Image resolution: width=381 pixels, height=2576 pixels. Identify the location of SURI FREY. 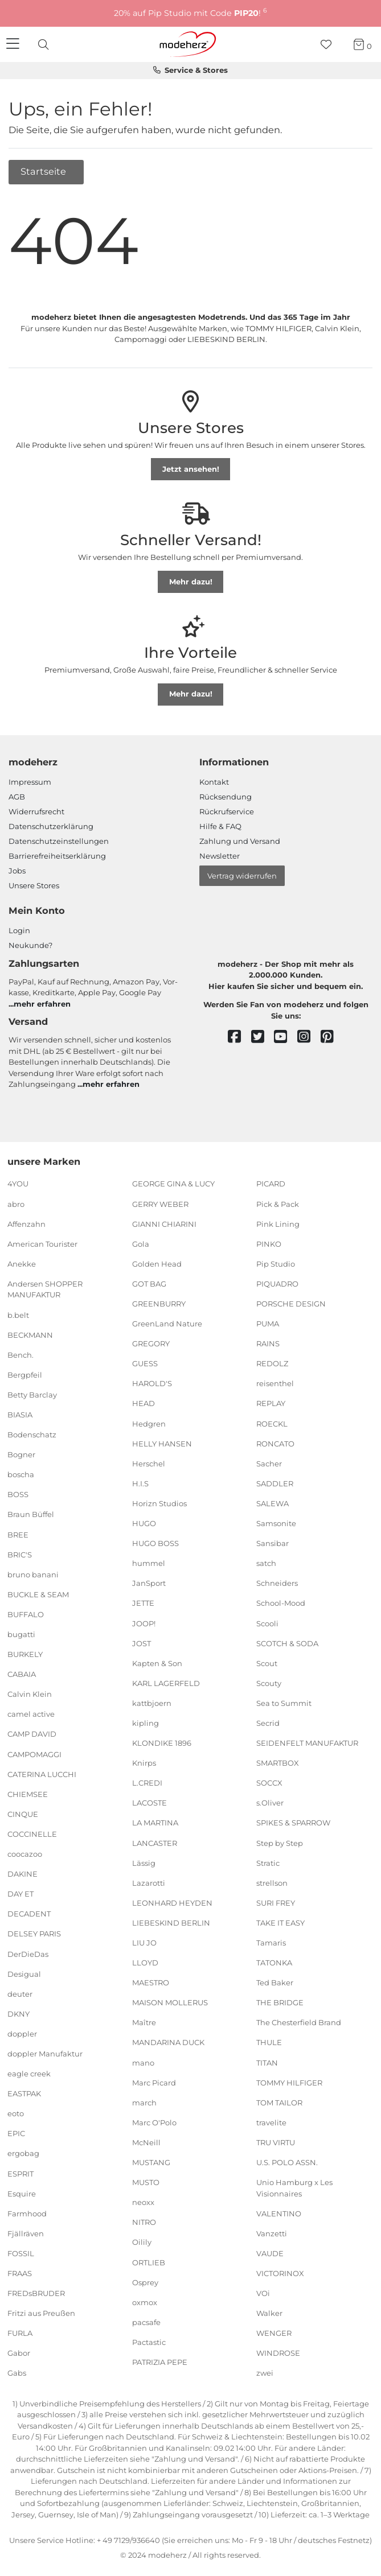
(275, 1902).